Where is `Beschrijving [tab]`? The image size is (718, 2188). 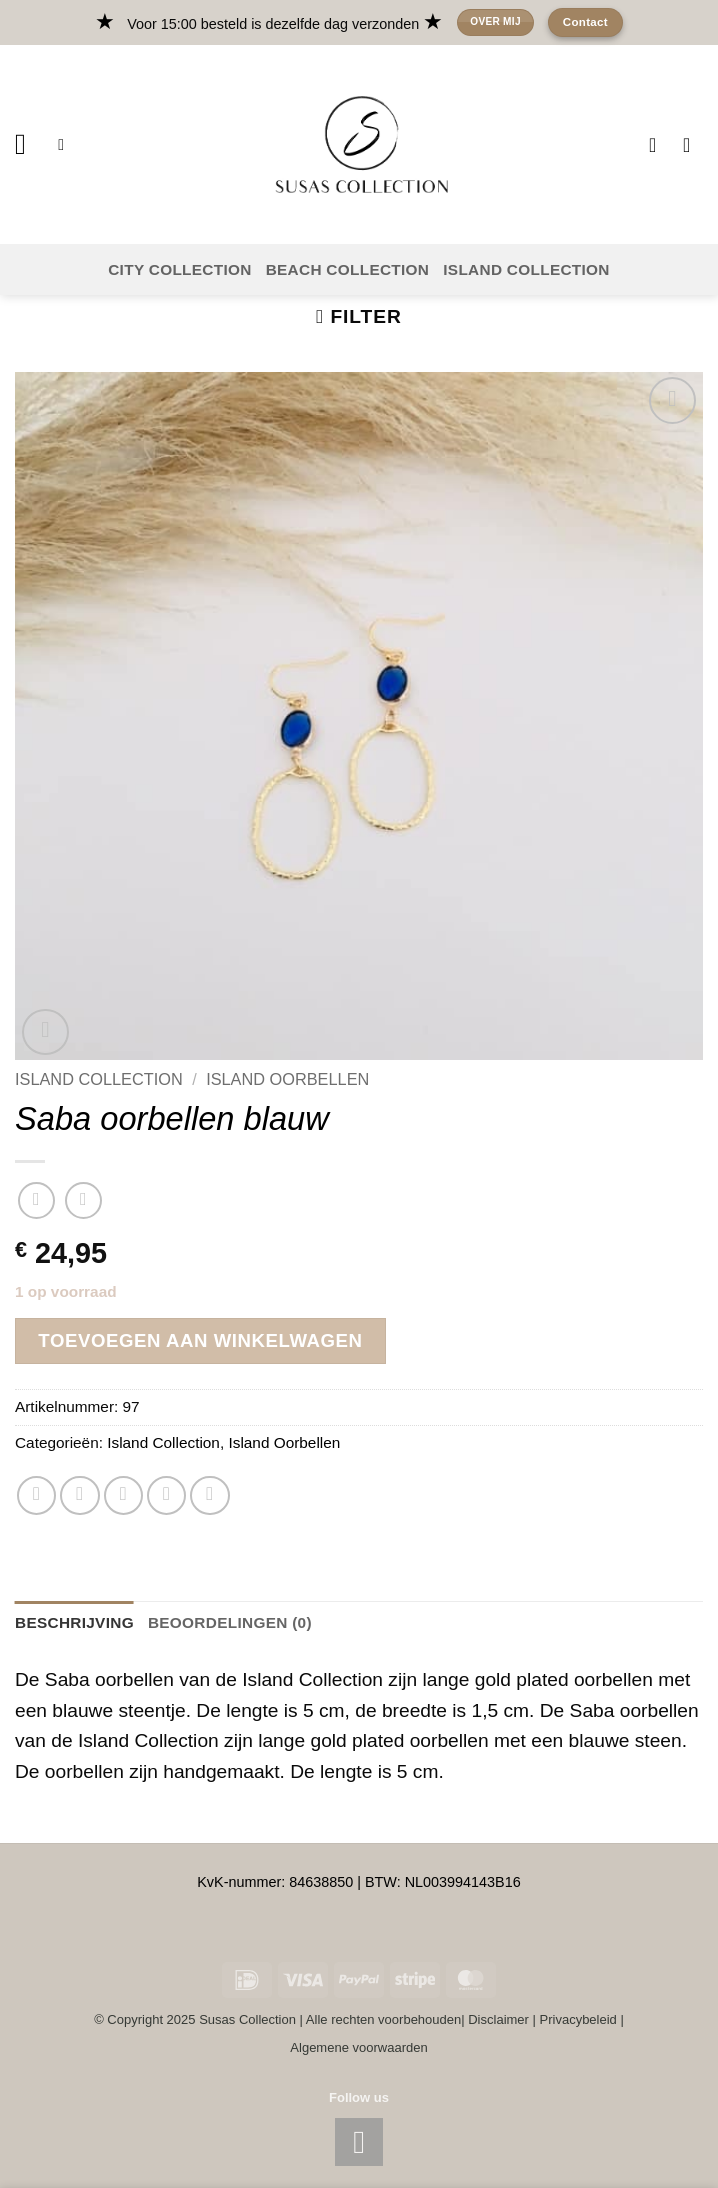 Beschrijving [tab] is located at coordinates (74, 1622).